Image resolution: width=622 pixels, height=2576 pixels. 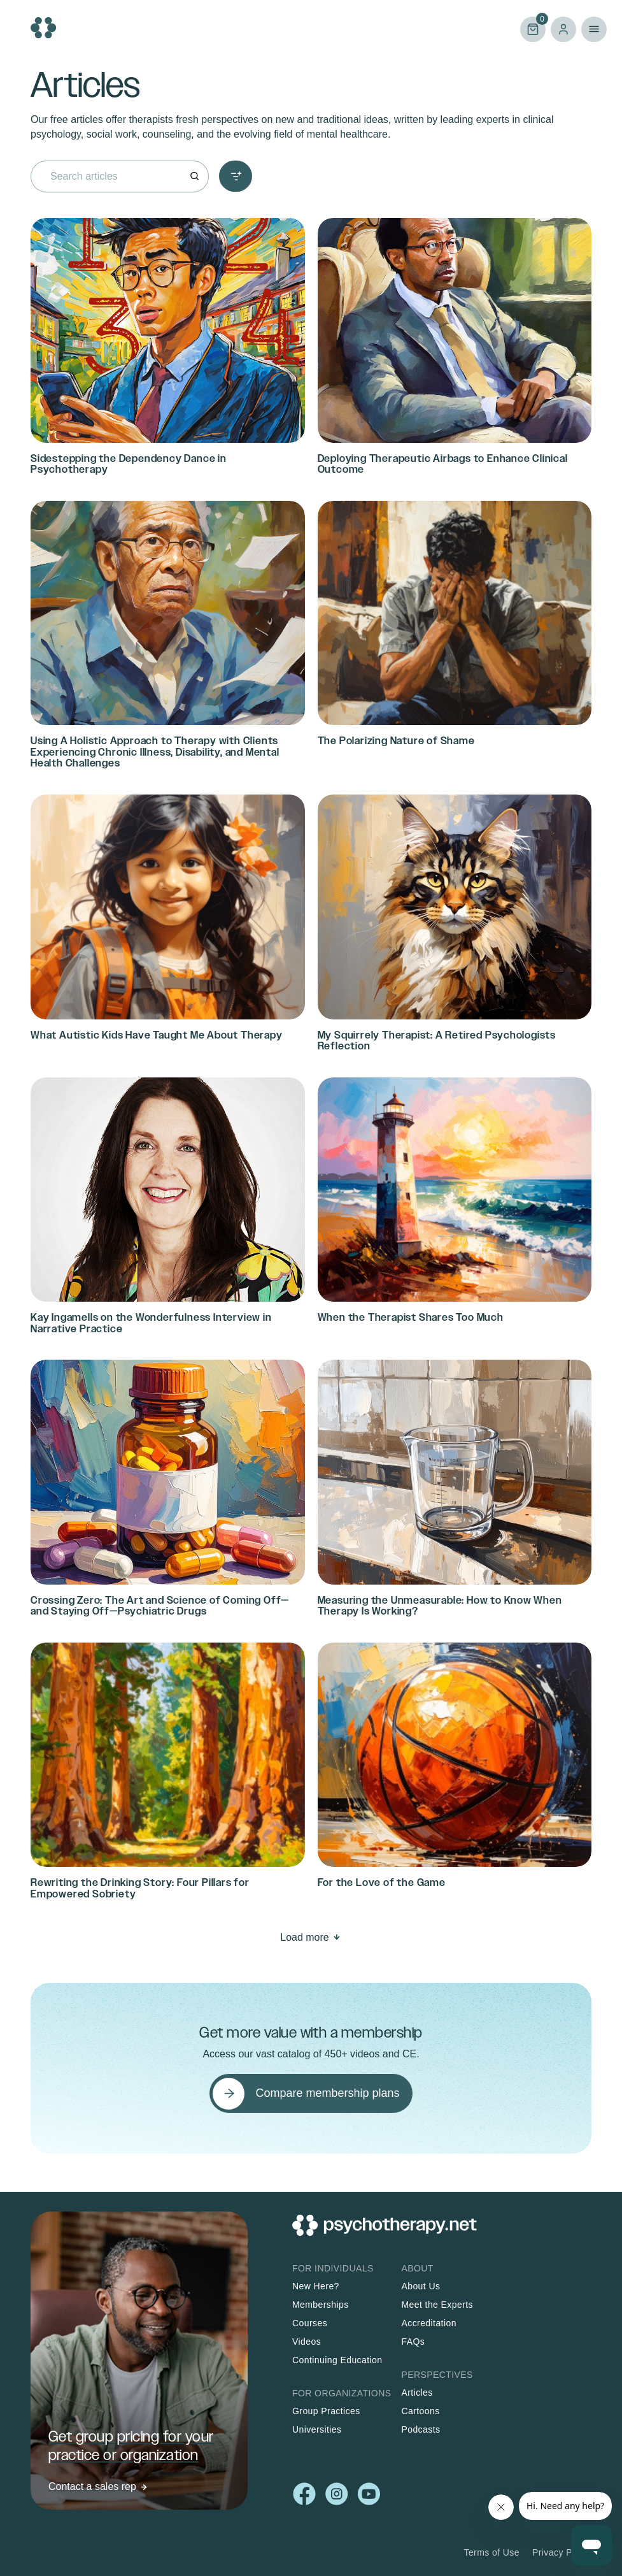 I want to click on Meet the Experts, so click(x=437, y=2304).